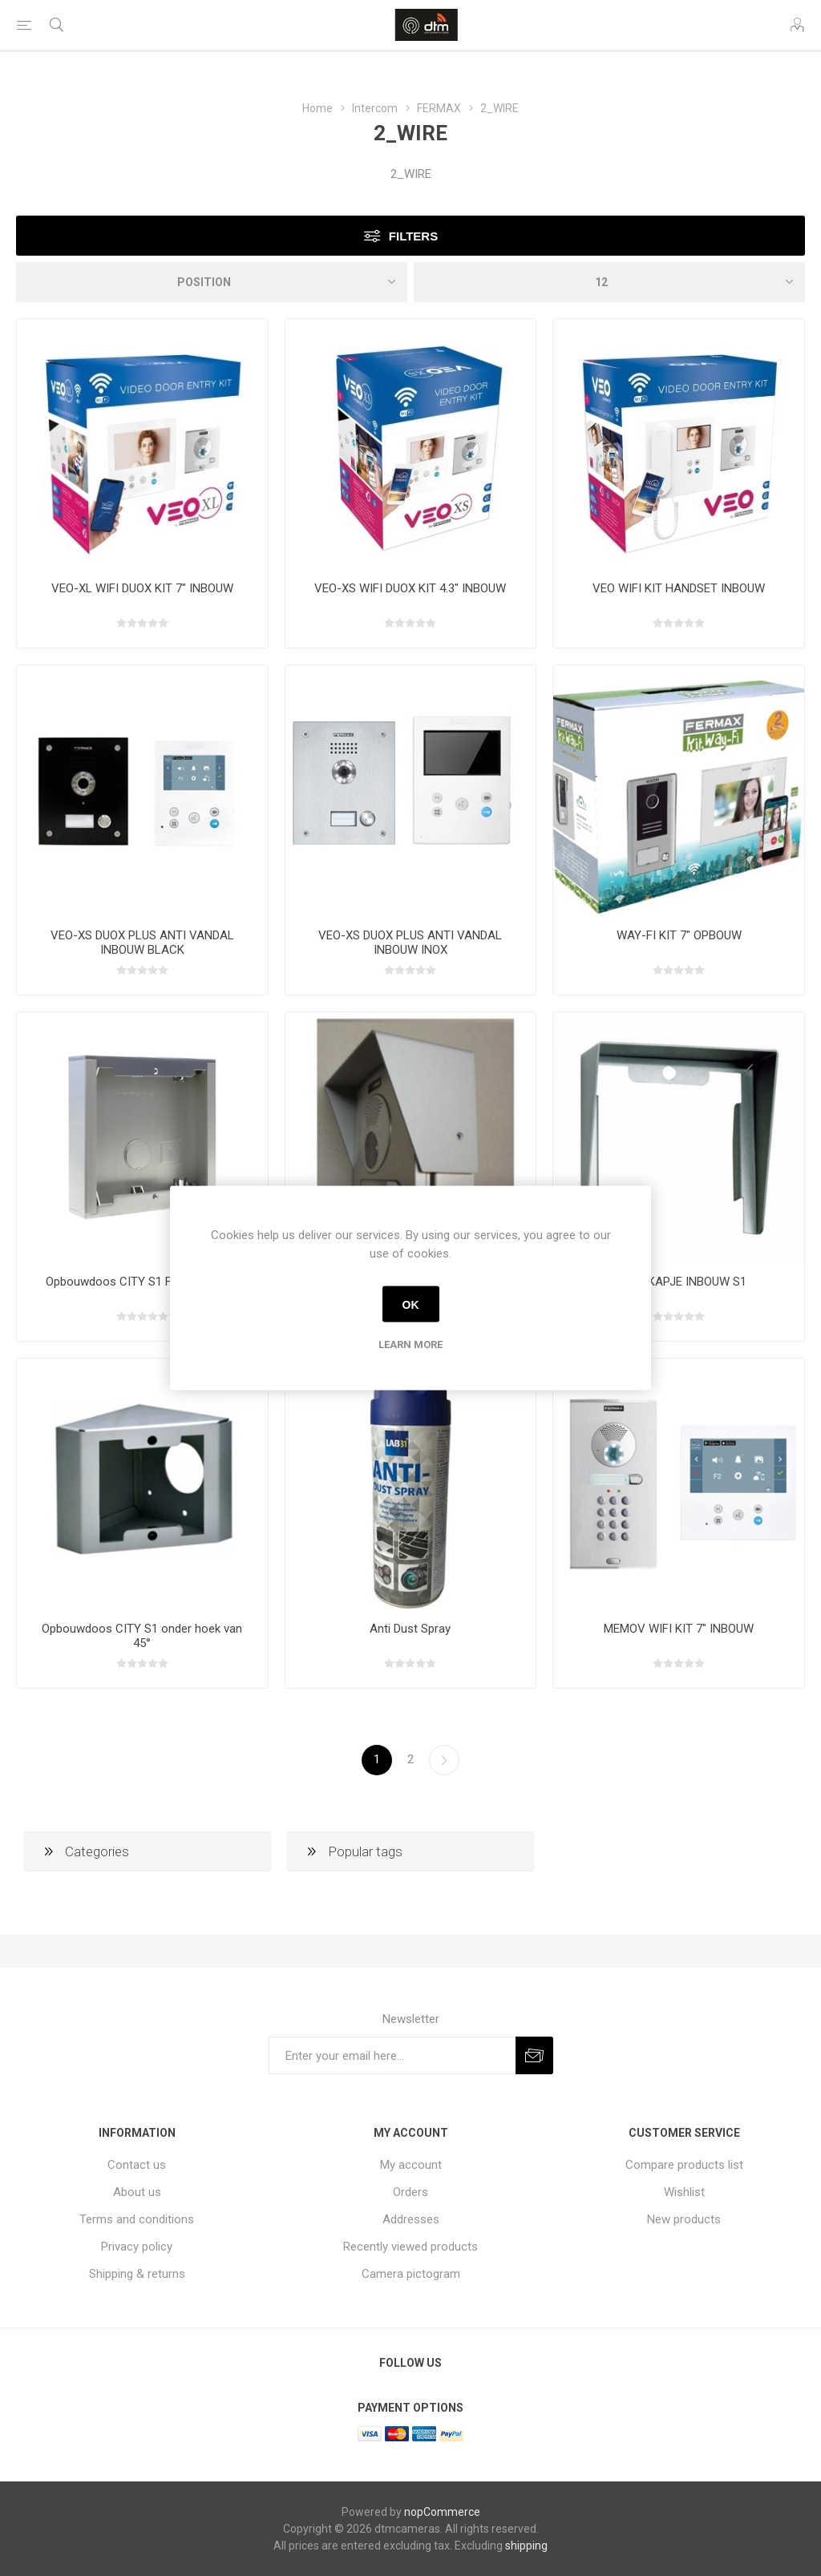 This screenshot has width=821, height=2576. Describe the element at coordinates (137, 2274) in the screenshot. I see `Shipping & returns` at that location.